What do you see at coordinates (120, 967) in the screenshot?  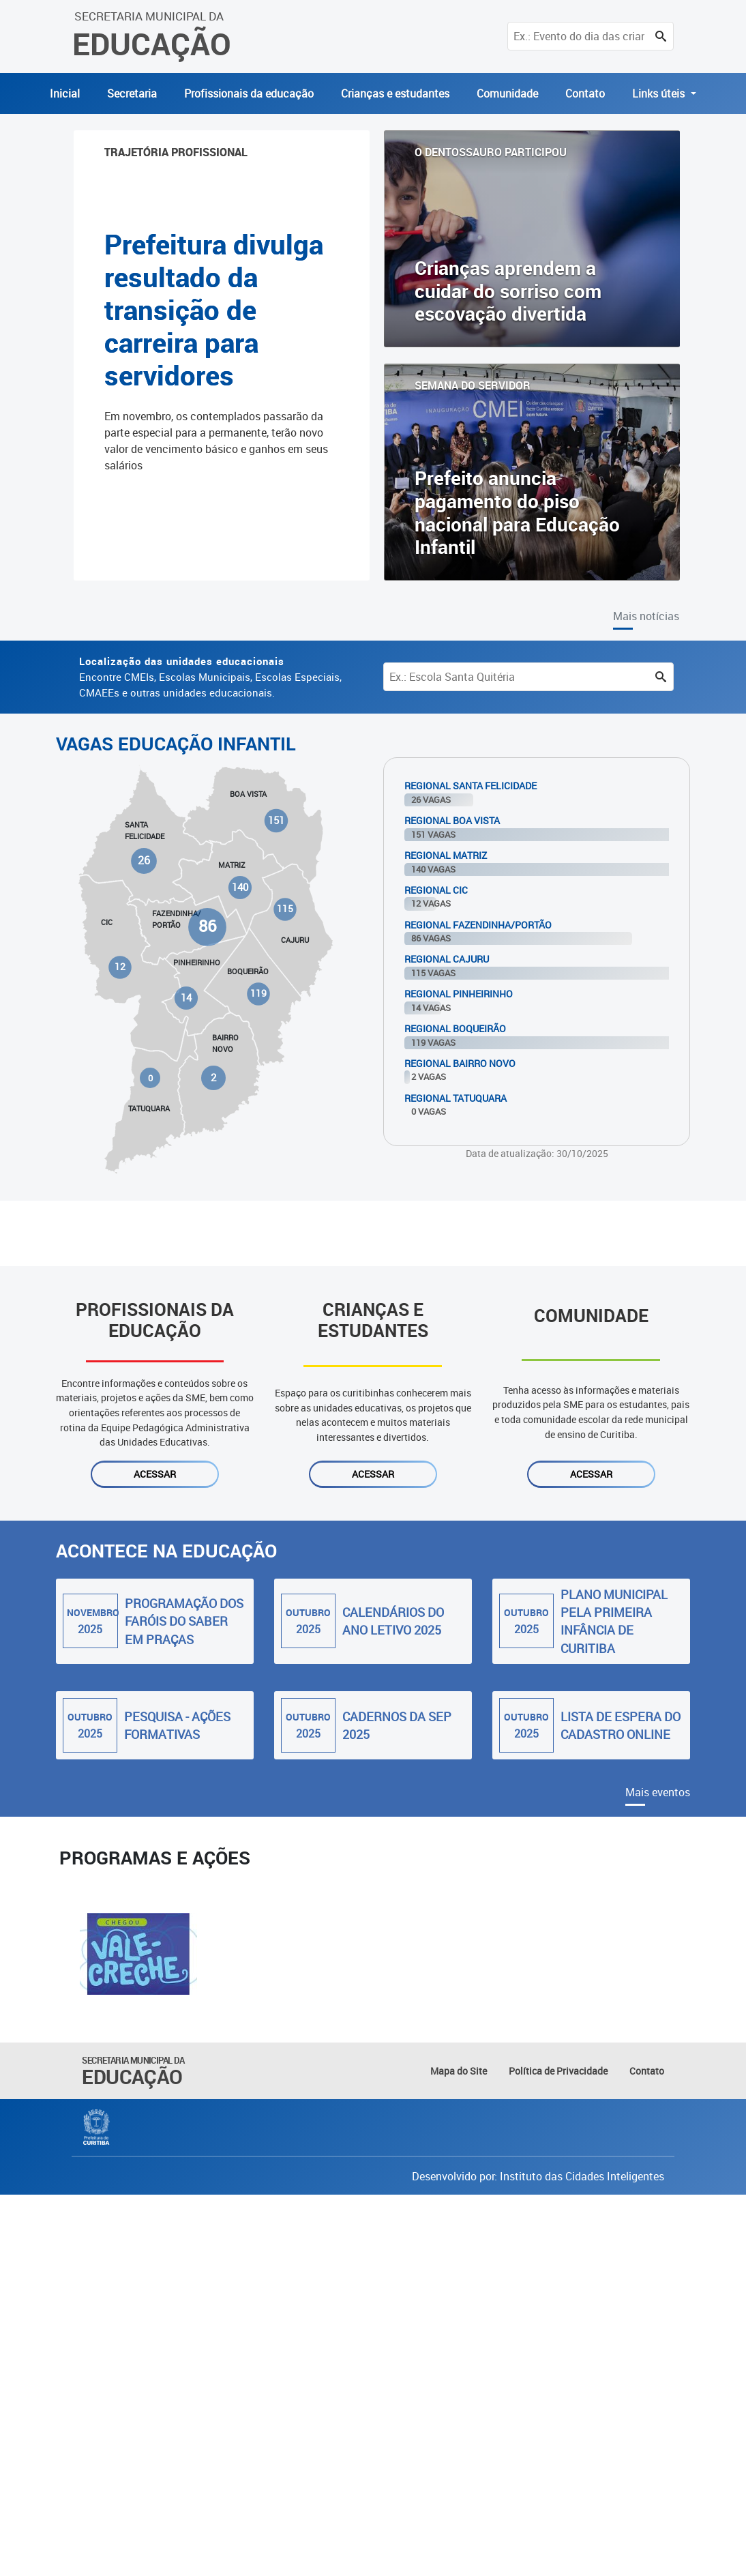 I see `12` at bounding box center [120, 967].